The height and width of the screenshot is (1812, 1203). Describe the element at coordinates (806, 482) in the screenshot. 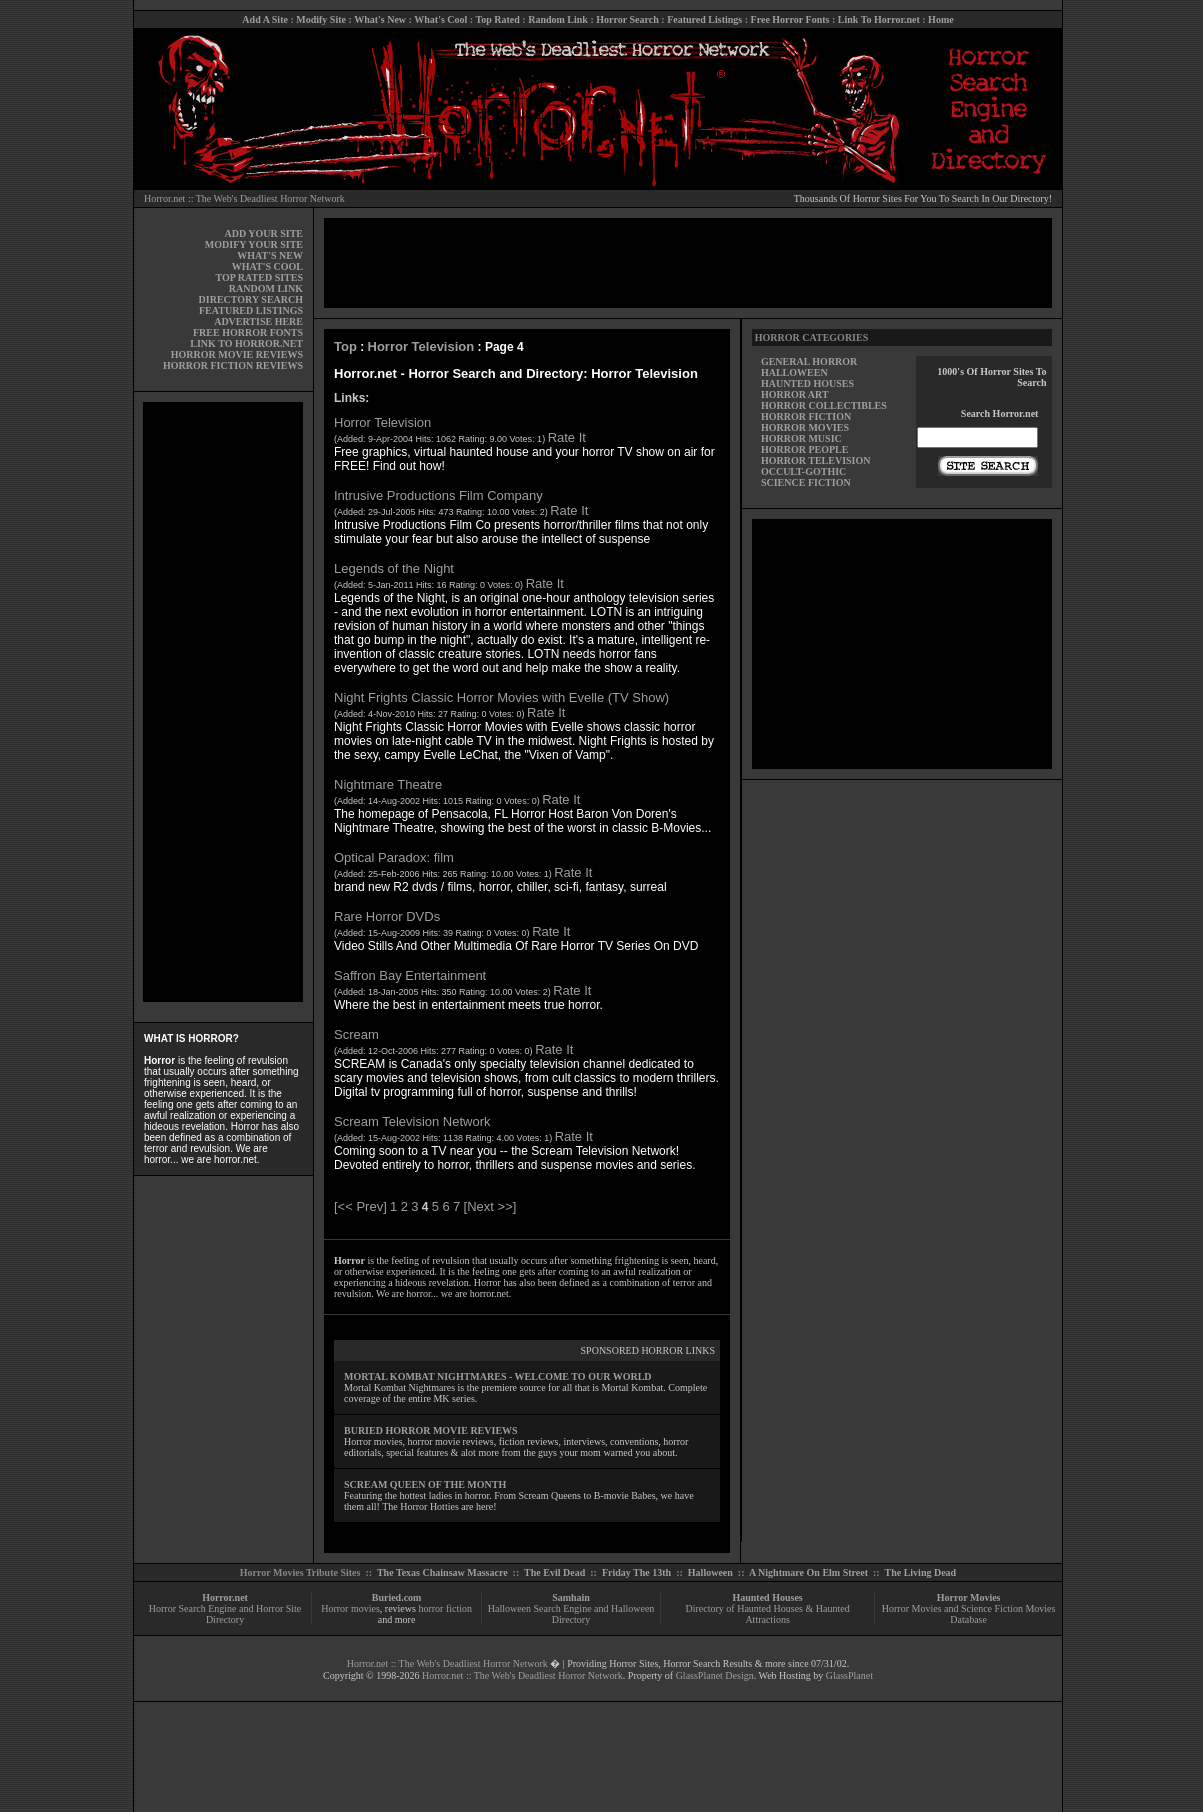

I see `SCIENCE FICTION` at that location.